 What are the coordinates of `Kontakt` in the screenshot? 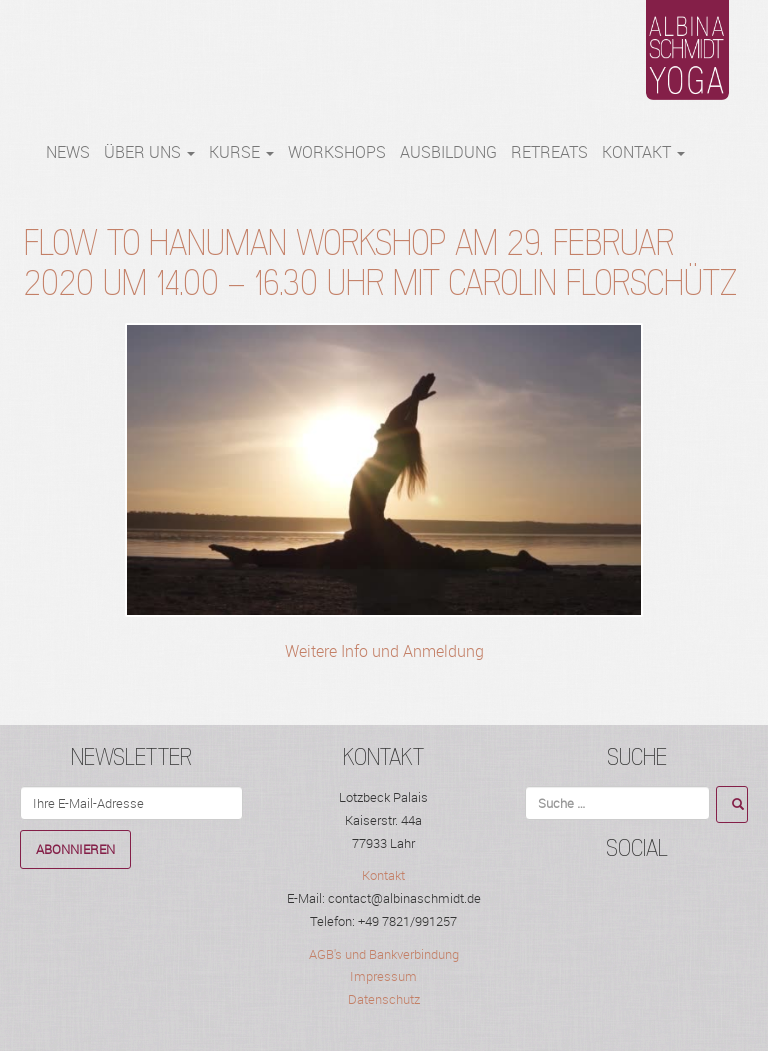 It's located at (643, 152).